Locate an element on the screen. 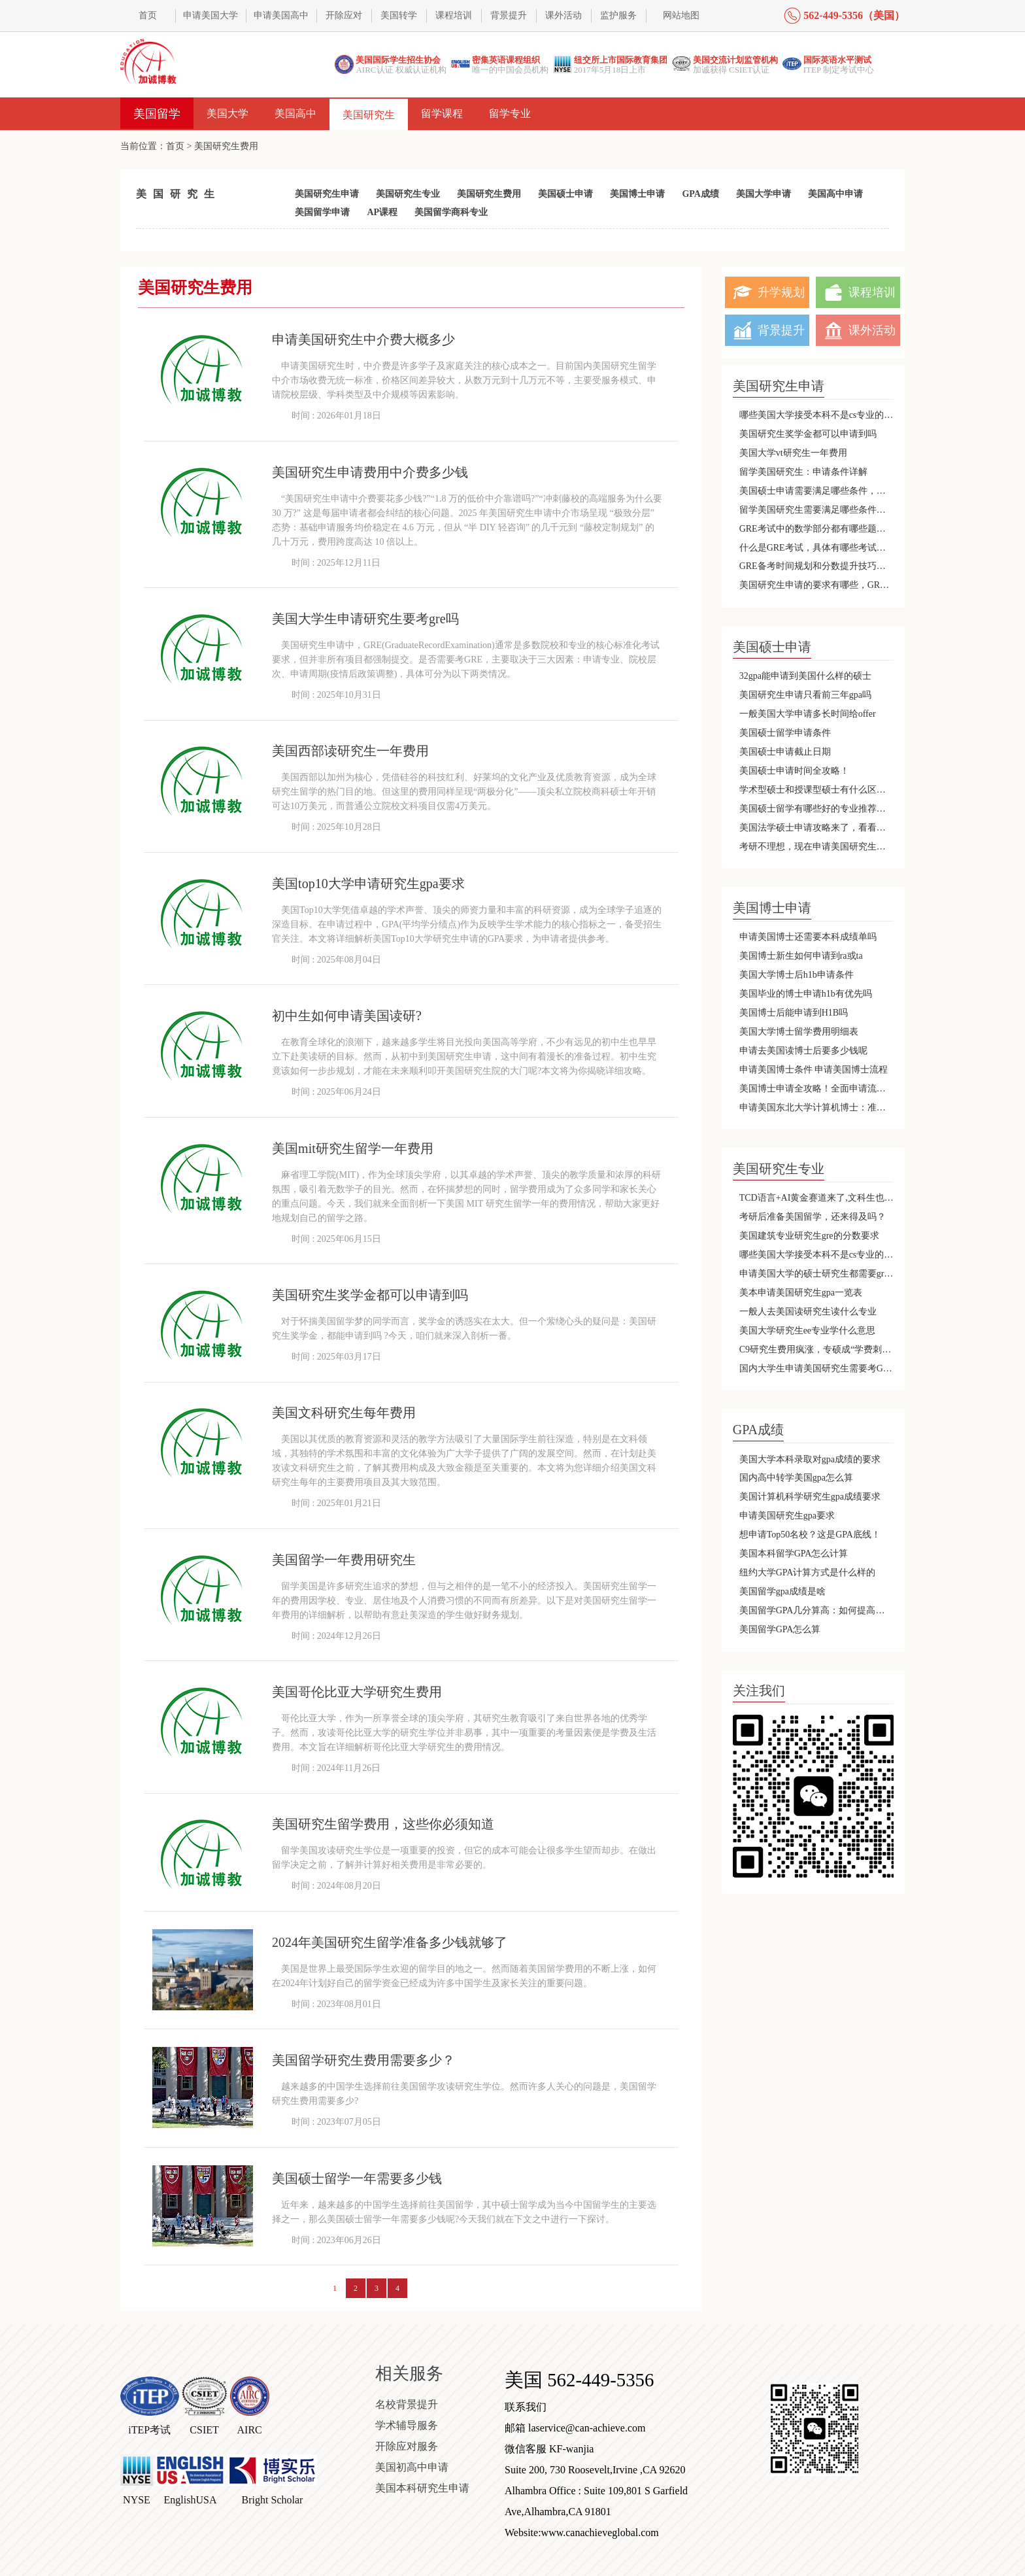 Image resolution: width=1025 pixels, height=2576 pixels. 开除应对 is located at coordinates (344, 15).